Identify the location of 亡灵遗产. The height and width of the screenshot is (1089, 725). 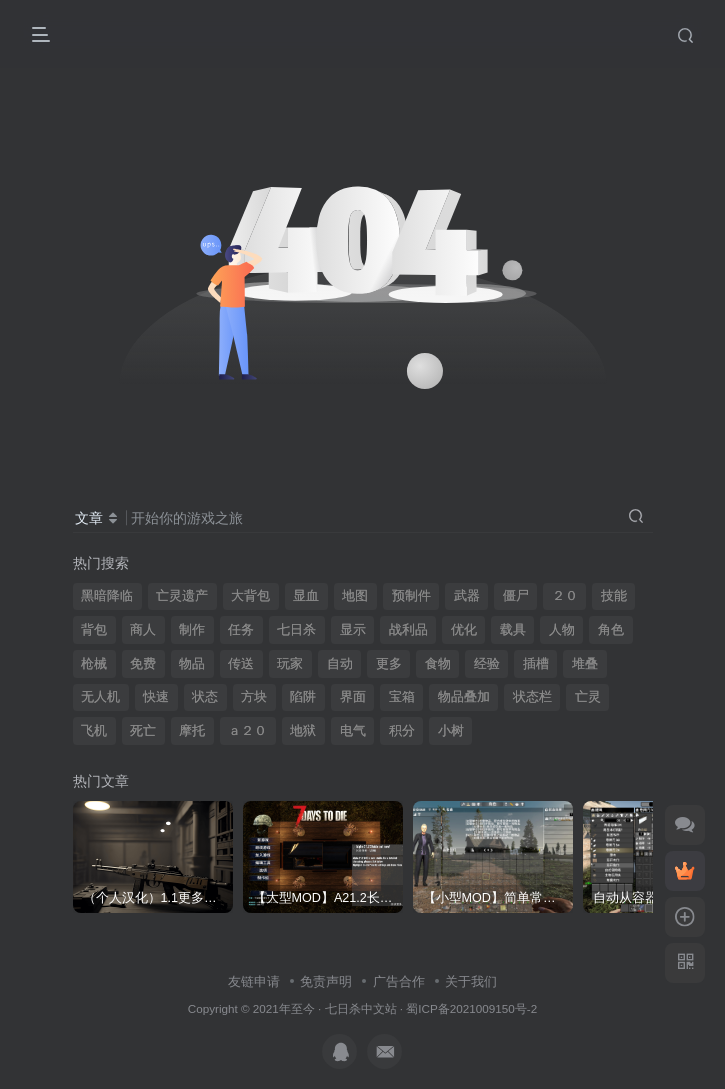
(182, 596).